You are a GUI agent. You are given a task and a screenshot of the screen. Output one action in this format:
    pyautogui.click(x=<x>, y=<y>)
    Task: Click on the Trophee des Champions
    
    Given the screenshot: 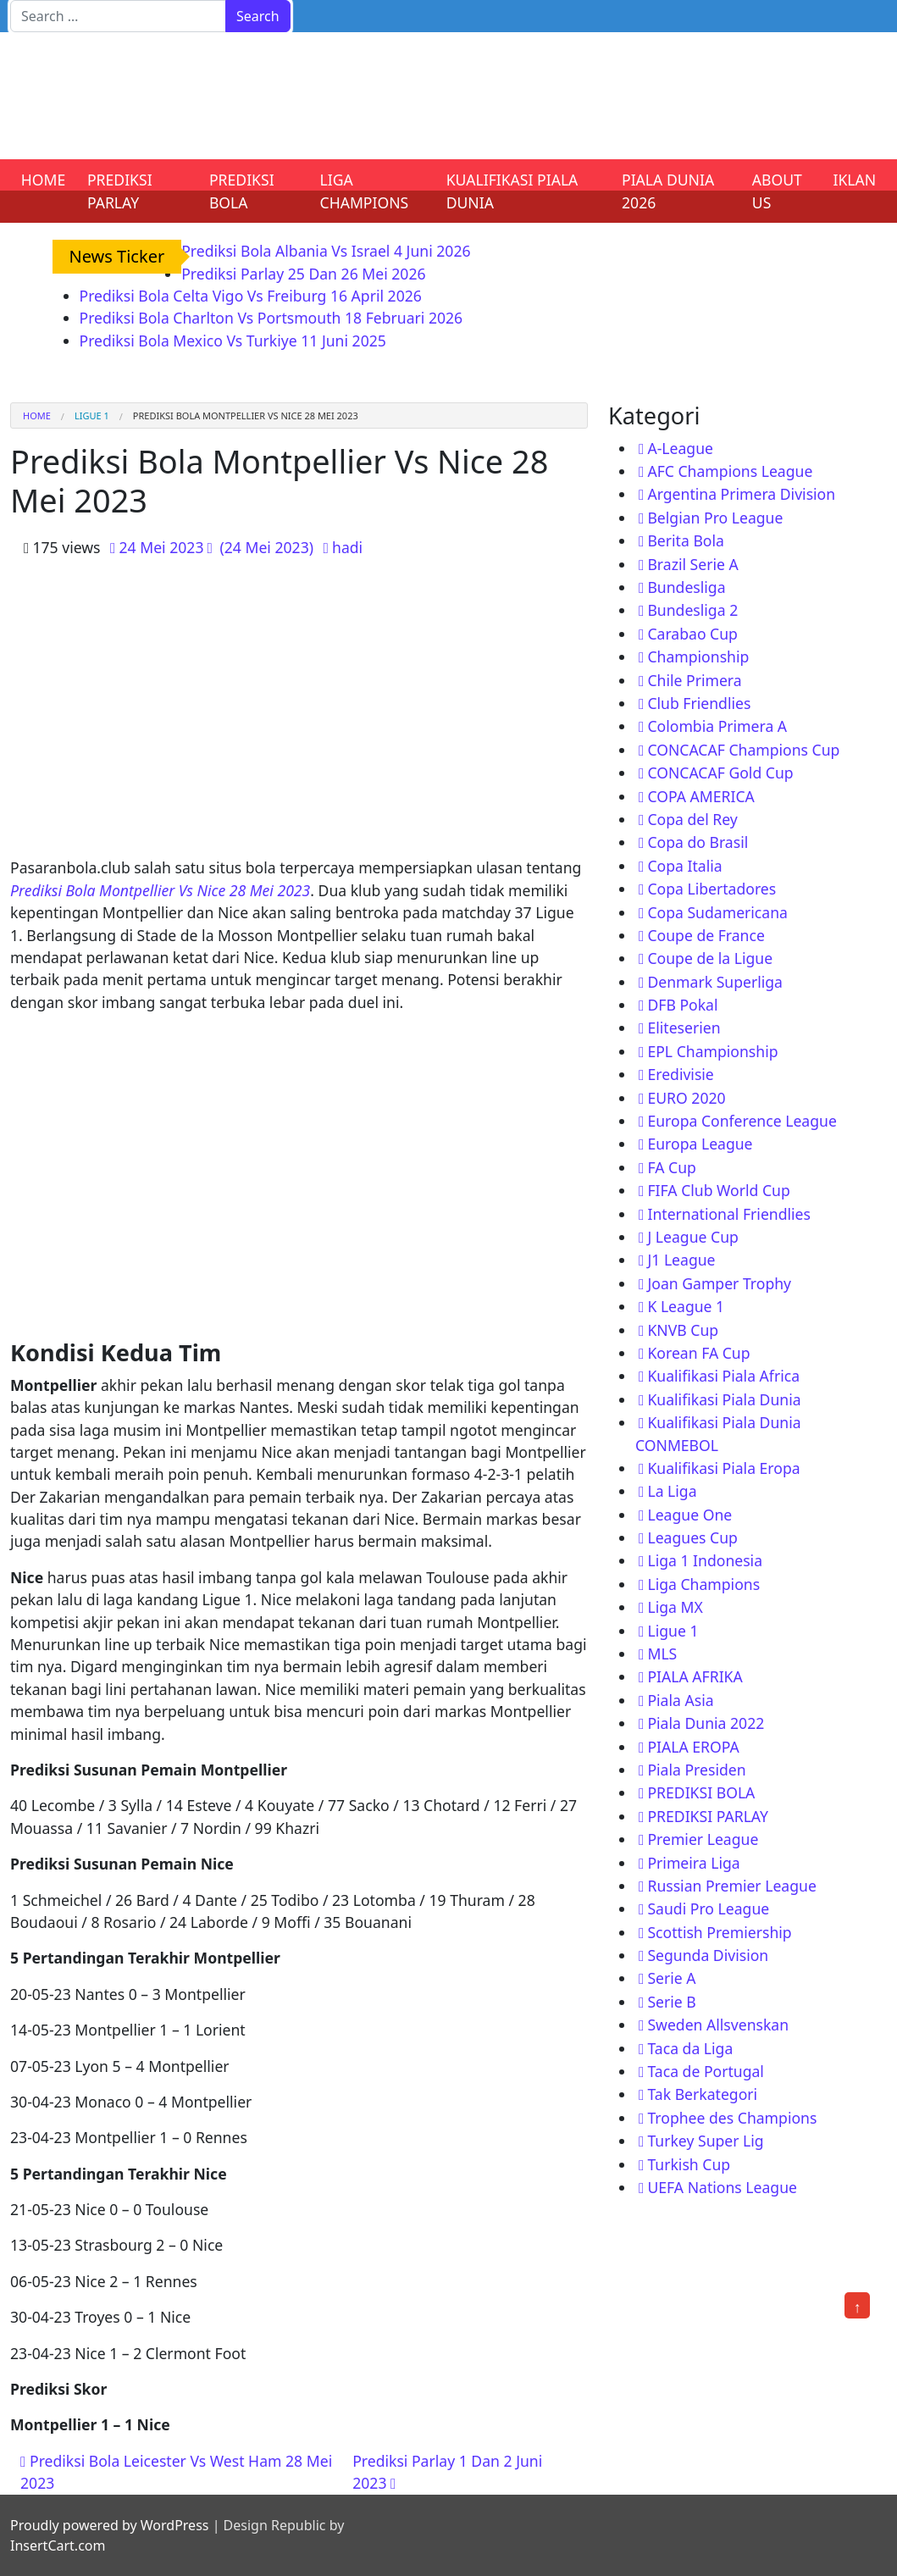 What is the action you would take?
    pyautogui.click(x=732, y=2118)
    